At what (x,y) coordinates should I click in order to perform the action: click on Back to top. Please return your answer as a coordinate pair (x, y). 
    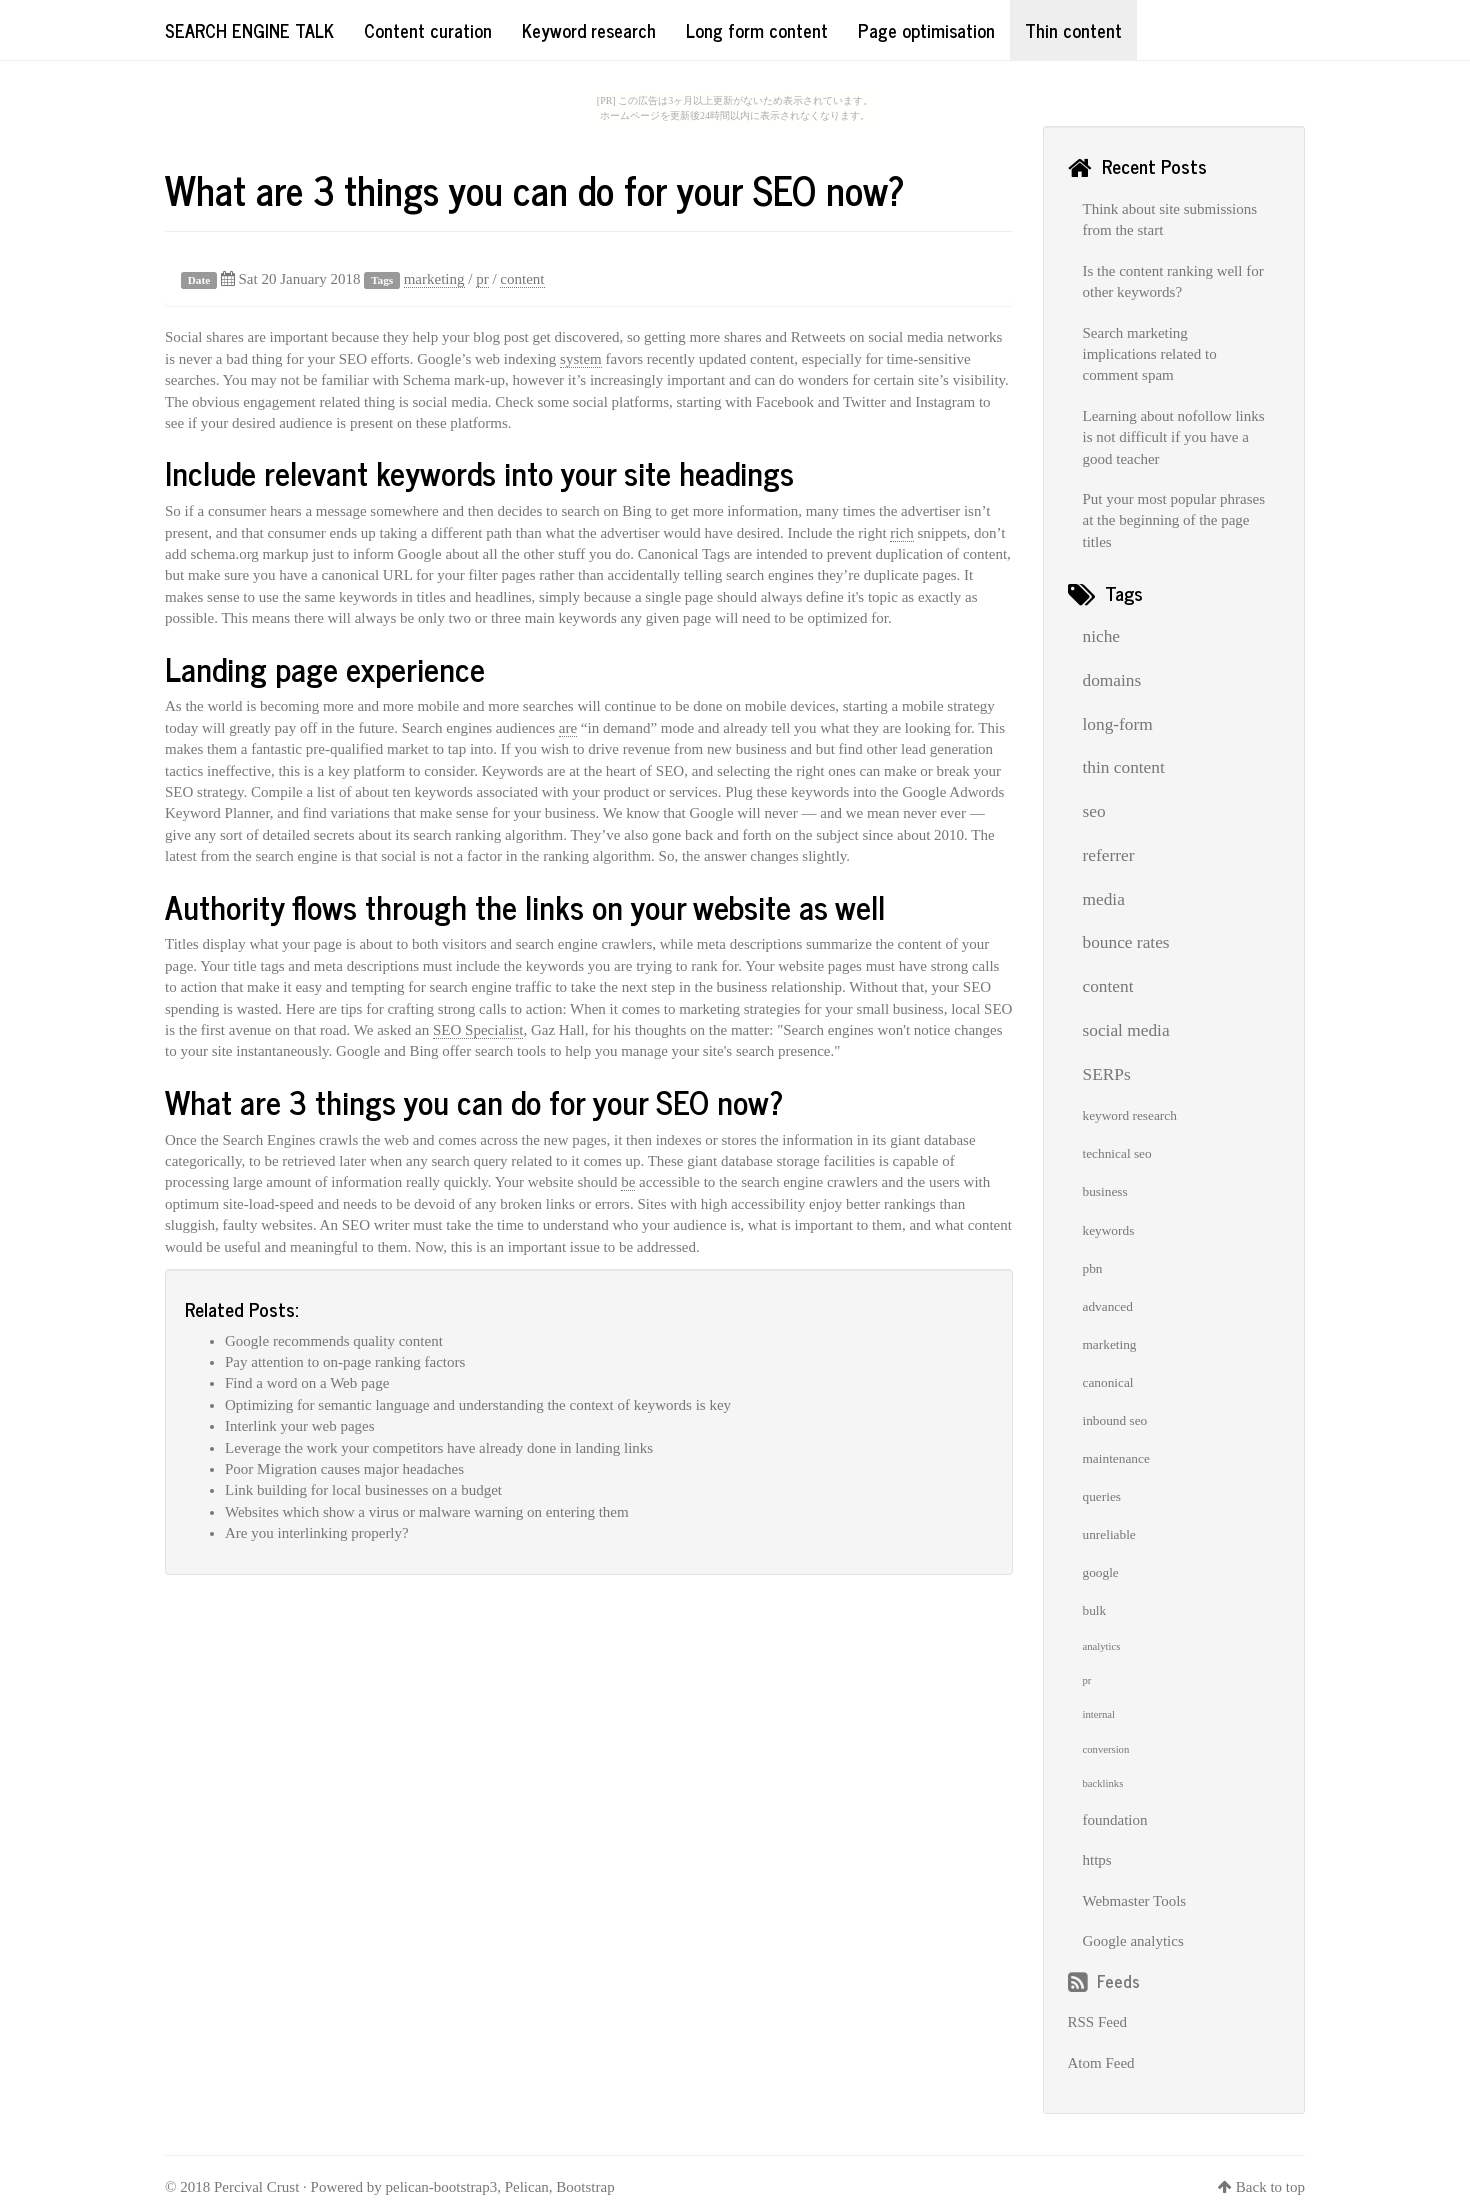
    Looking at the image, I should click on (1270, 2187).